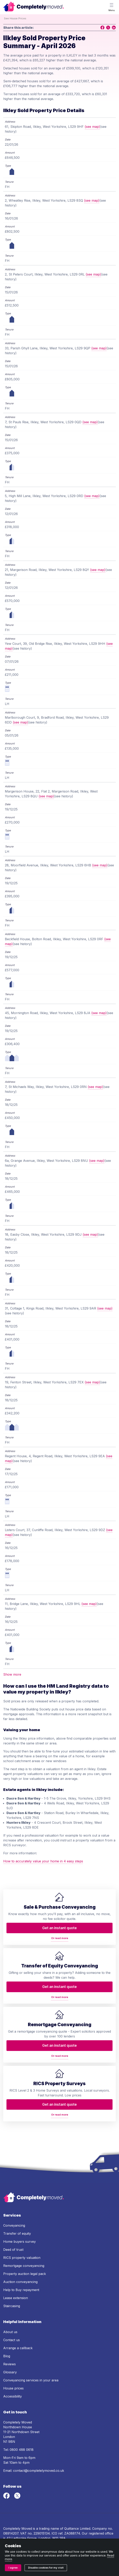 The height and width of the screenshot is (2576, 119). I want to click on Home buyers survey, so click(19, 2242).